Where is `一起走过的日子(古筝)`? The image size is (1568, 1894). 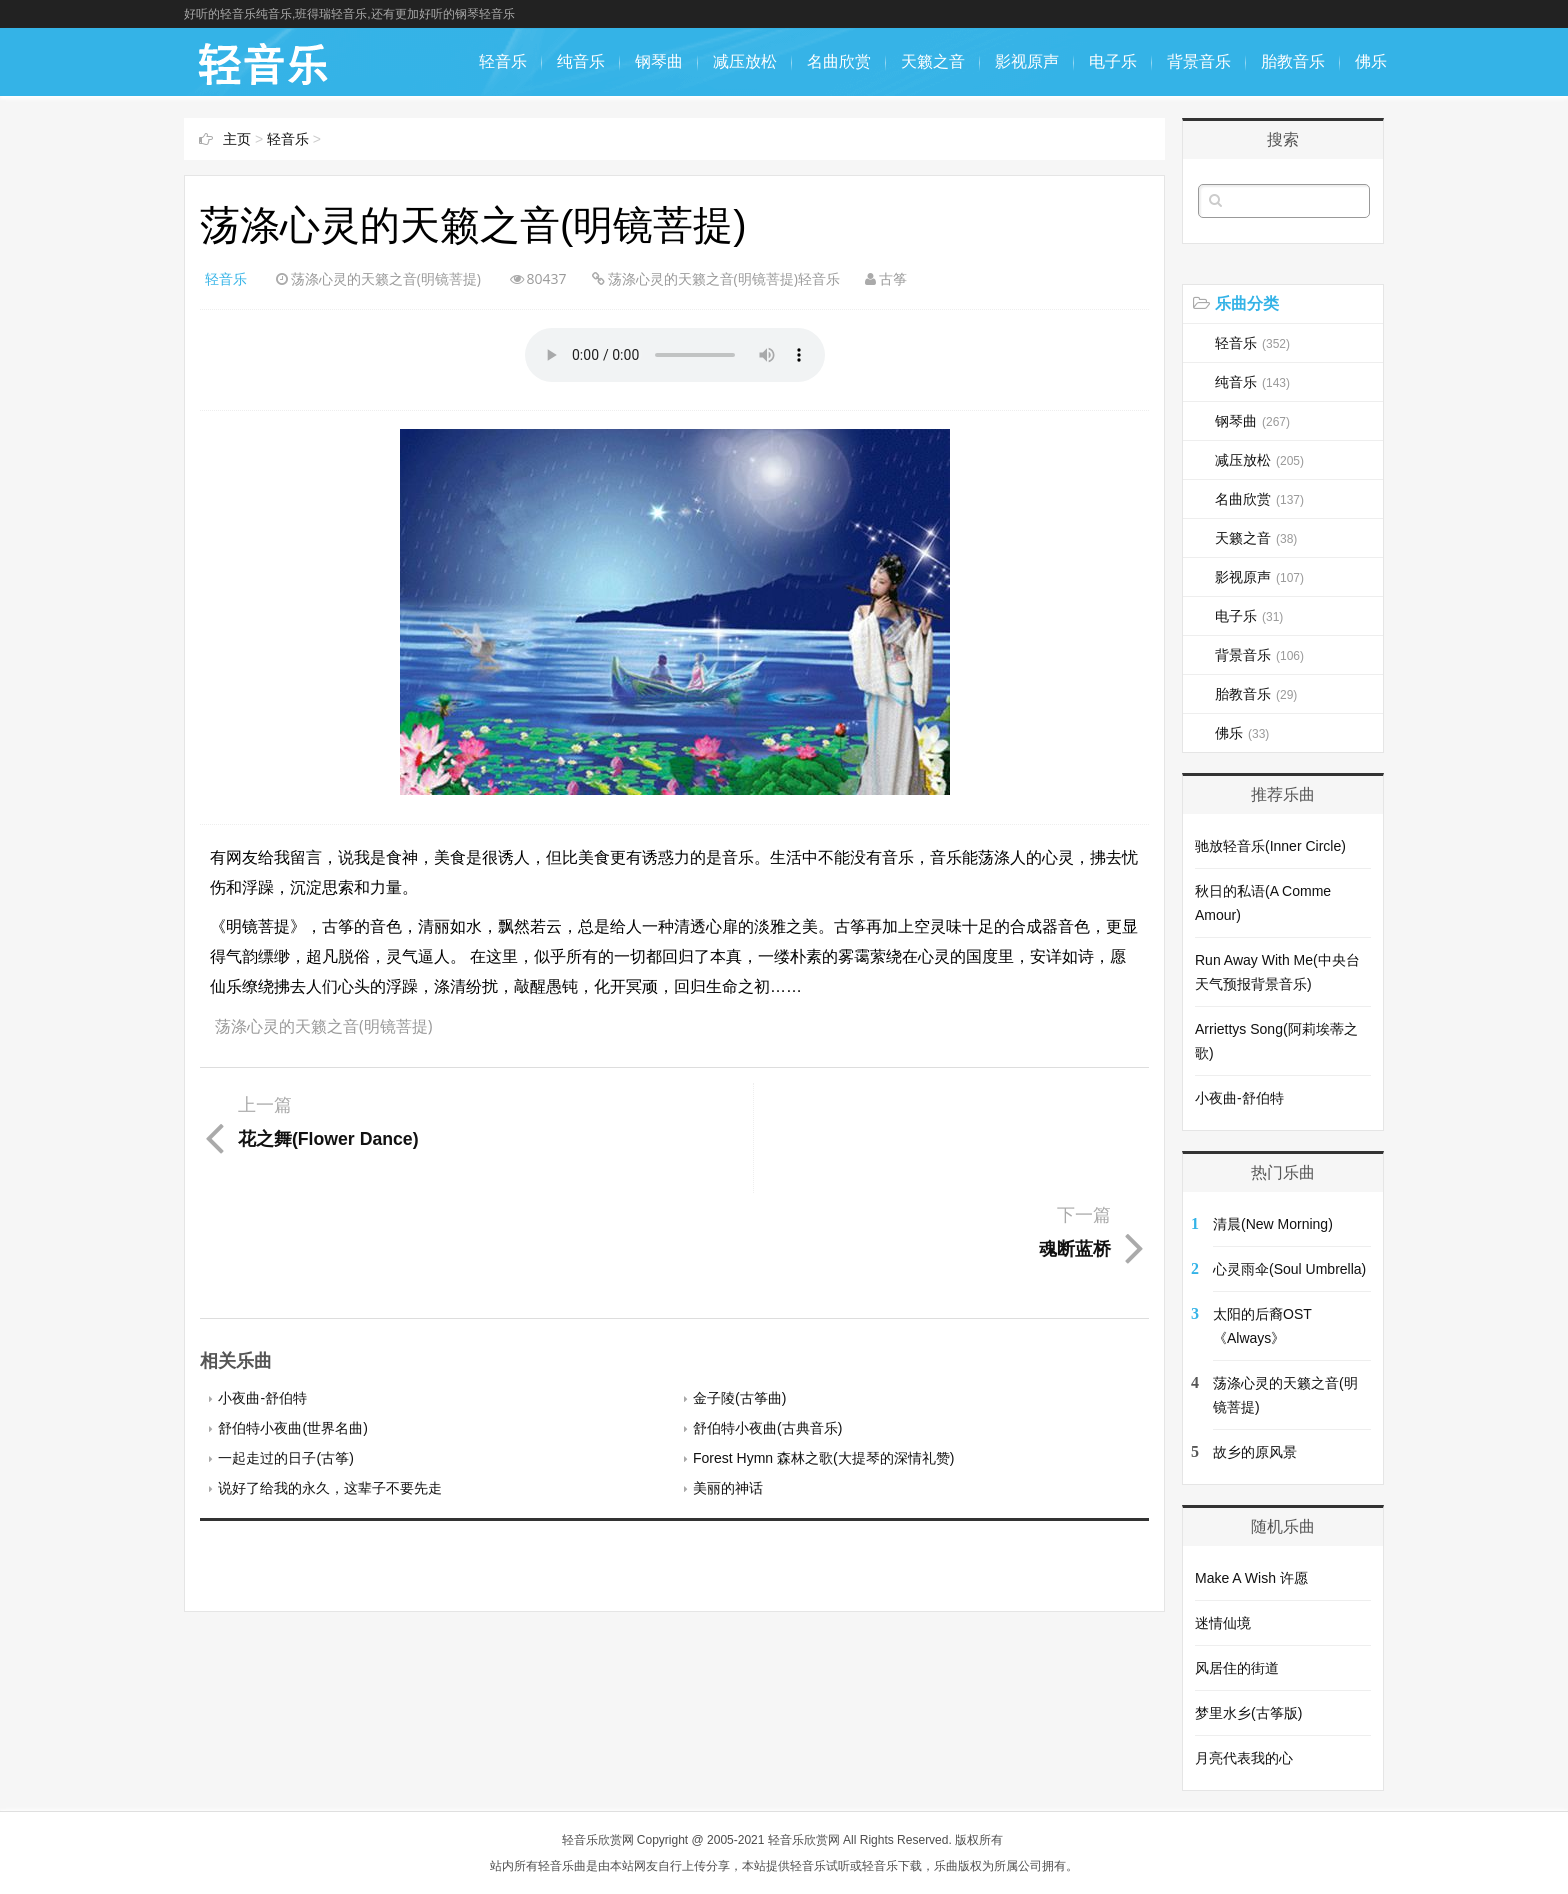 一起走过的日子(古筝) is located at coordinates (285, 1348).